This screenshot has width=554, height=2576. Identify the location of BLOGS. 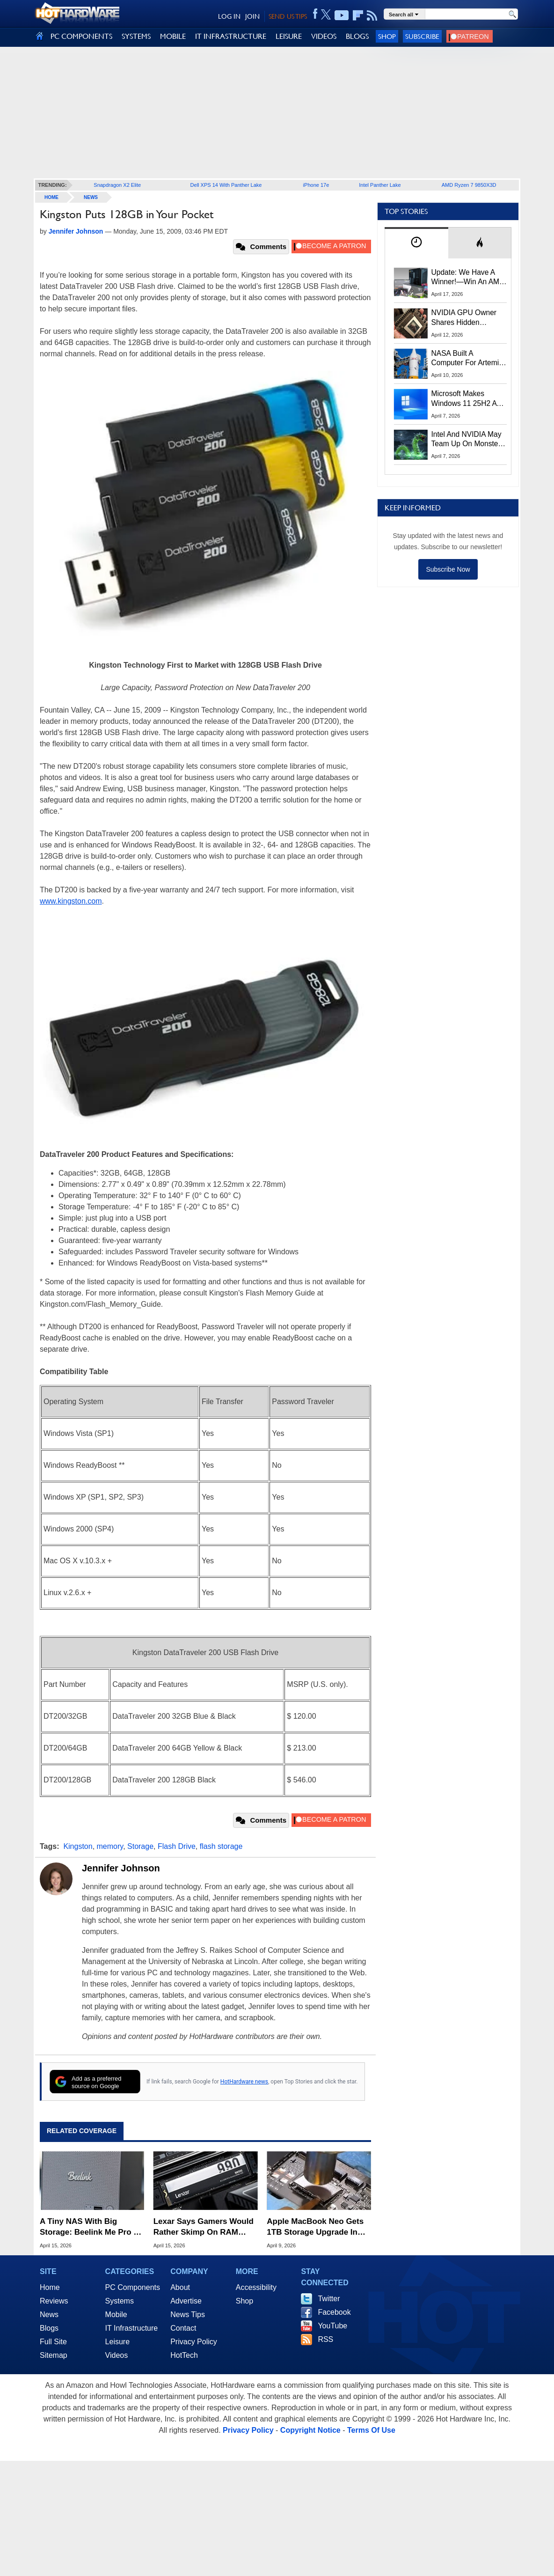
(357, 36).